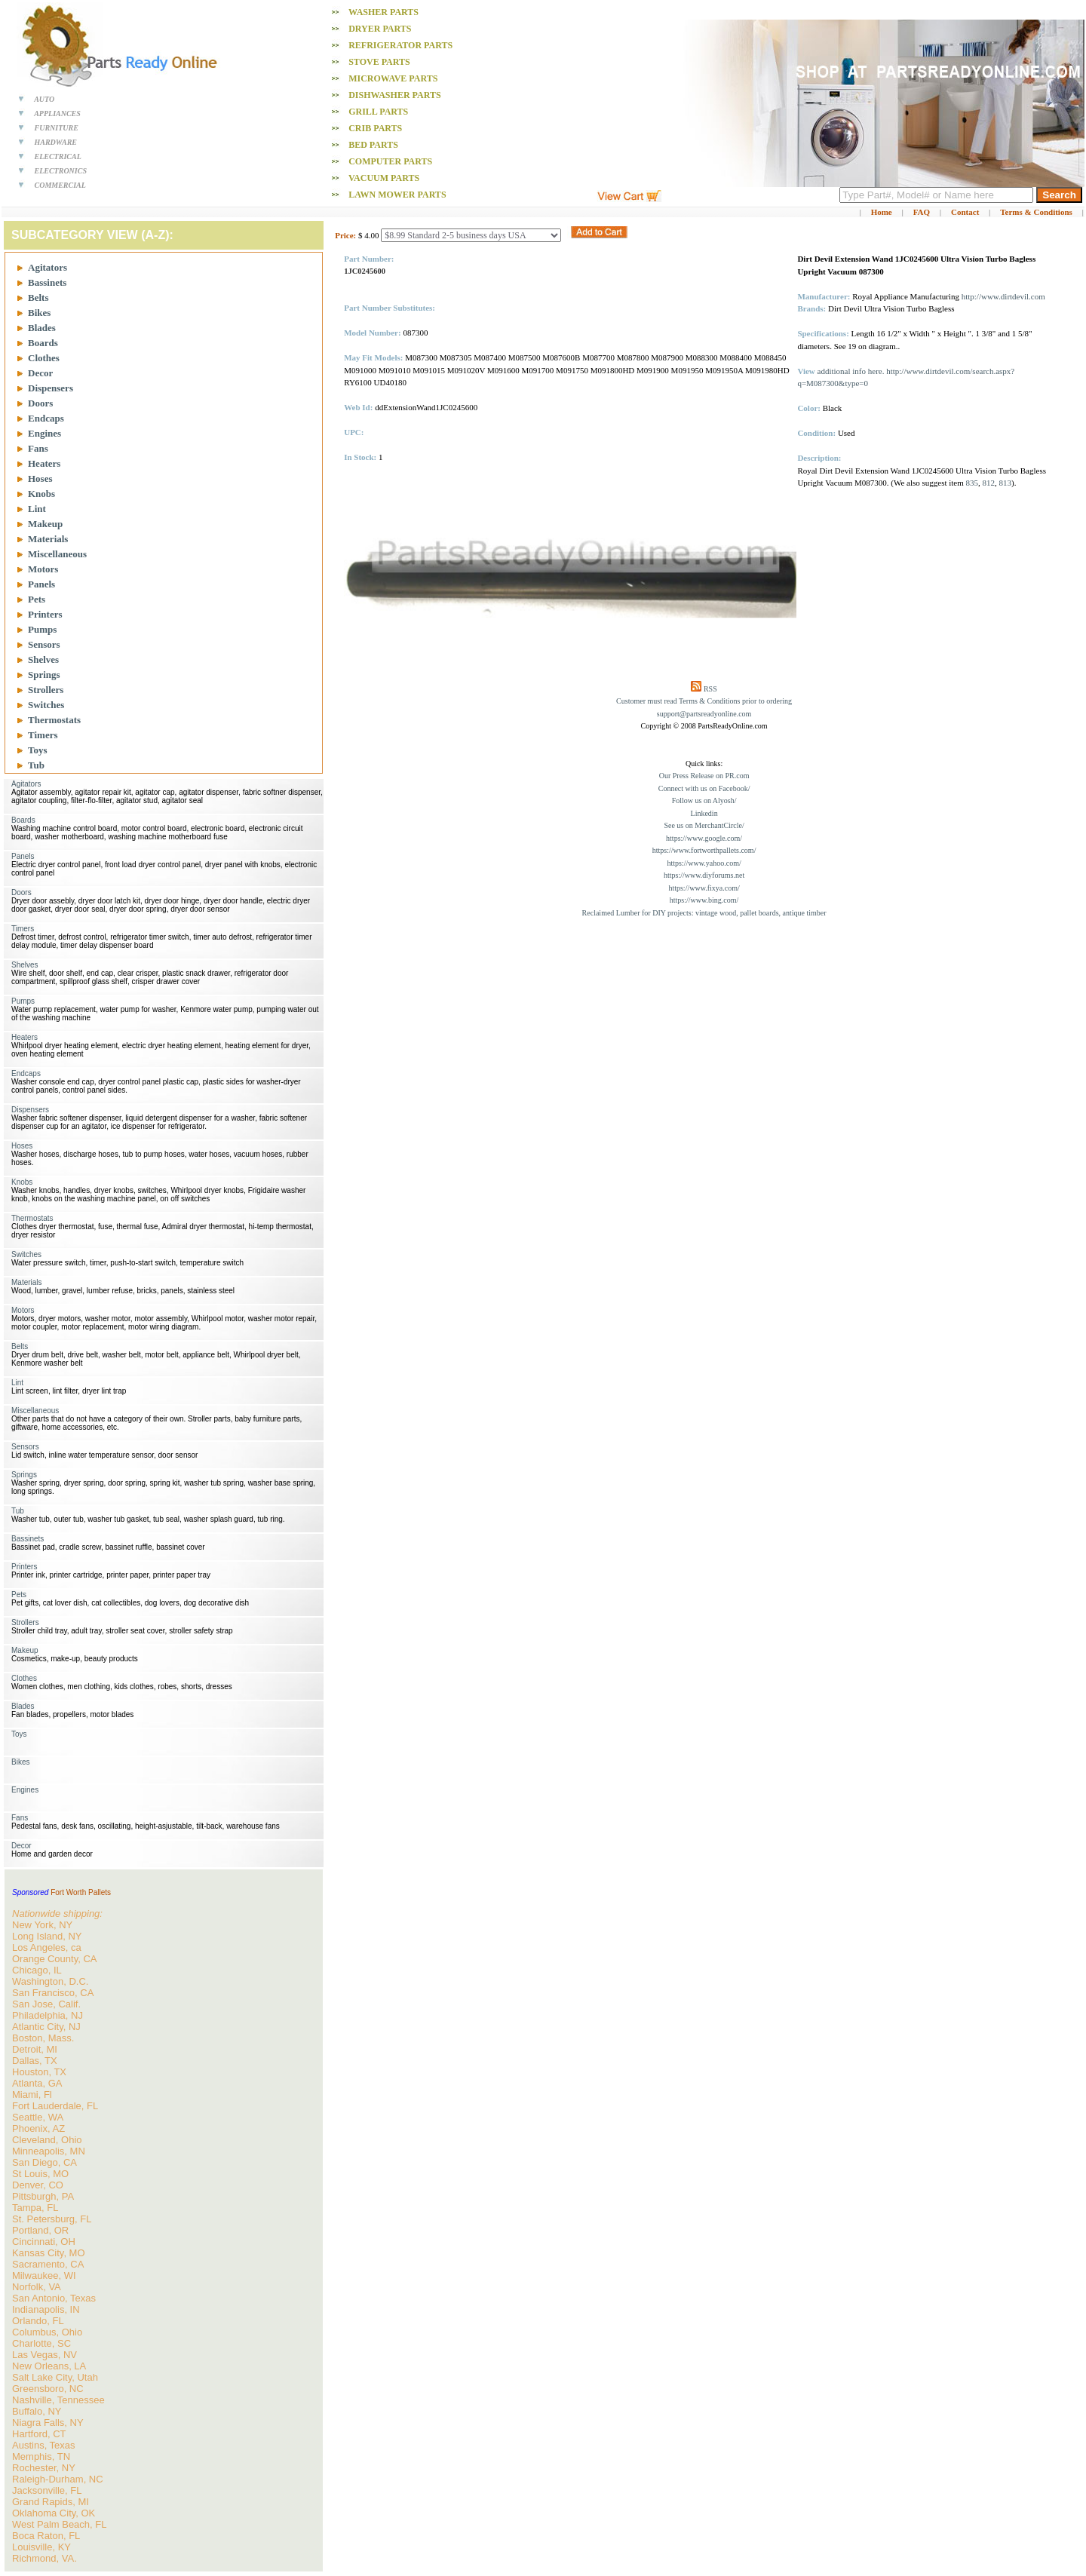 The width and height of the screenshot is (1086, 2576). What do you see at coordinates (1005, 482) in the screenshot?
I see `813` at bounding box center [1005, 482].